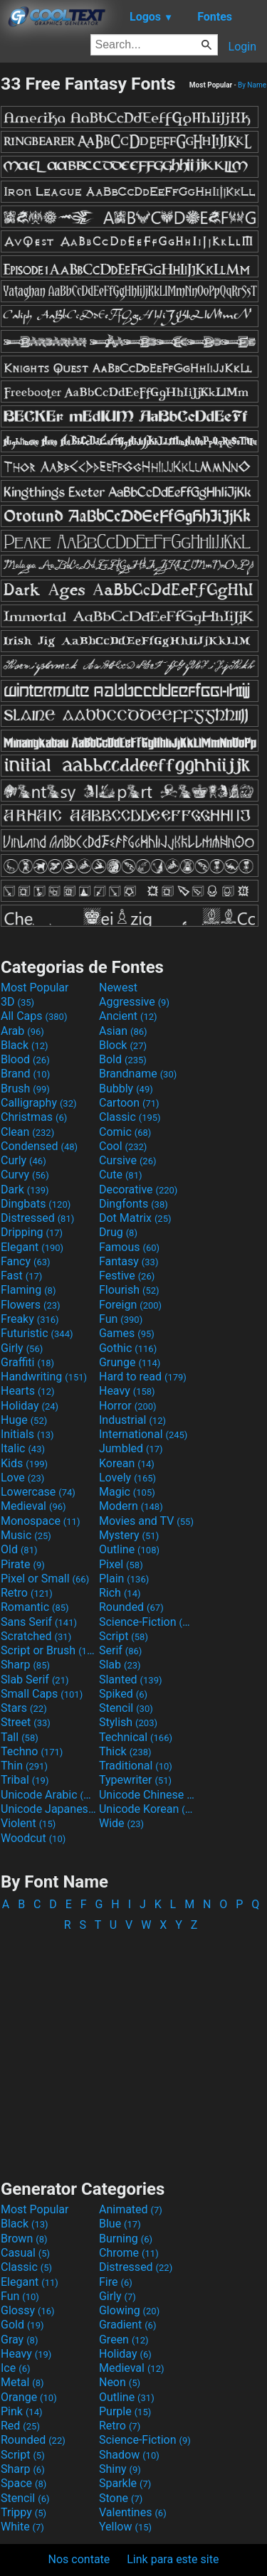  I want to click on White, so click(22, 2526).